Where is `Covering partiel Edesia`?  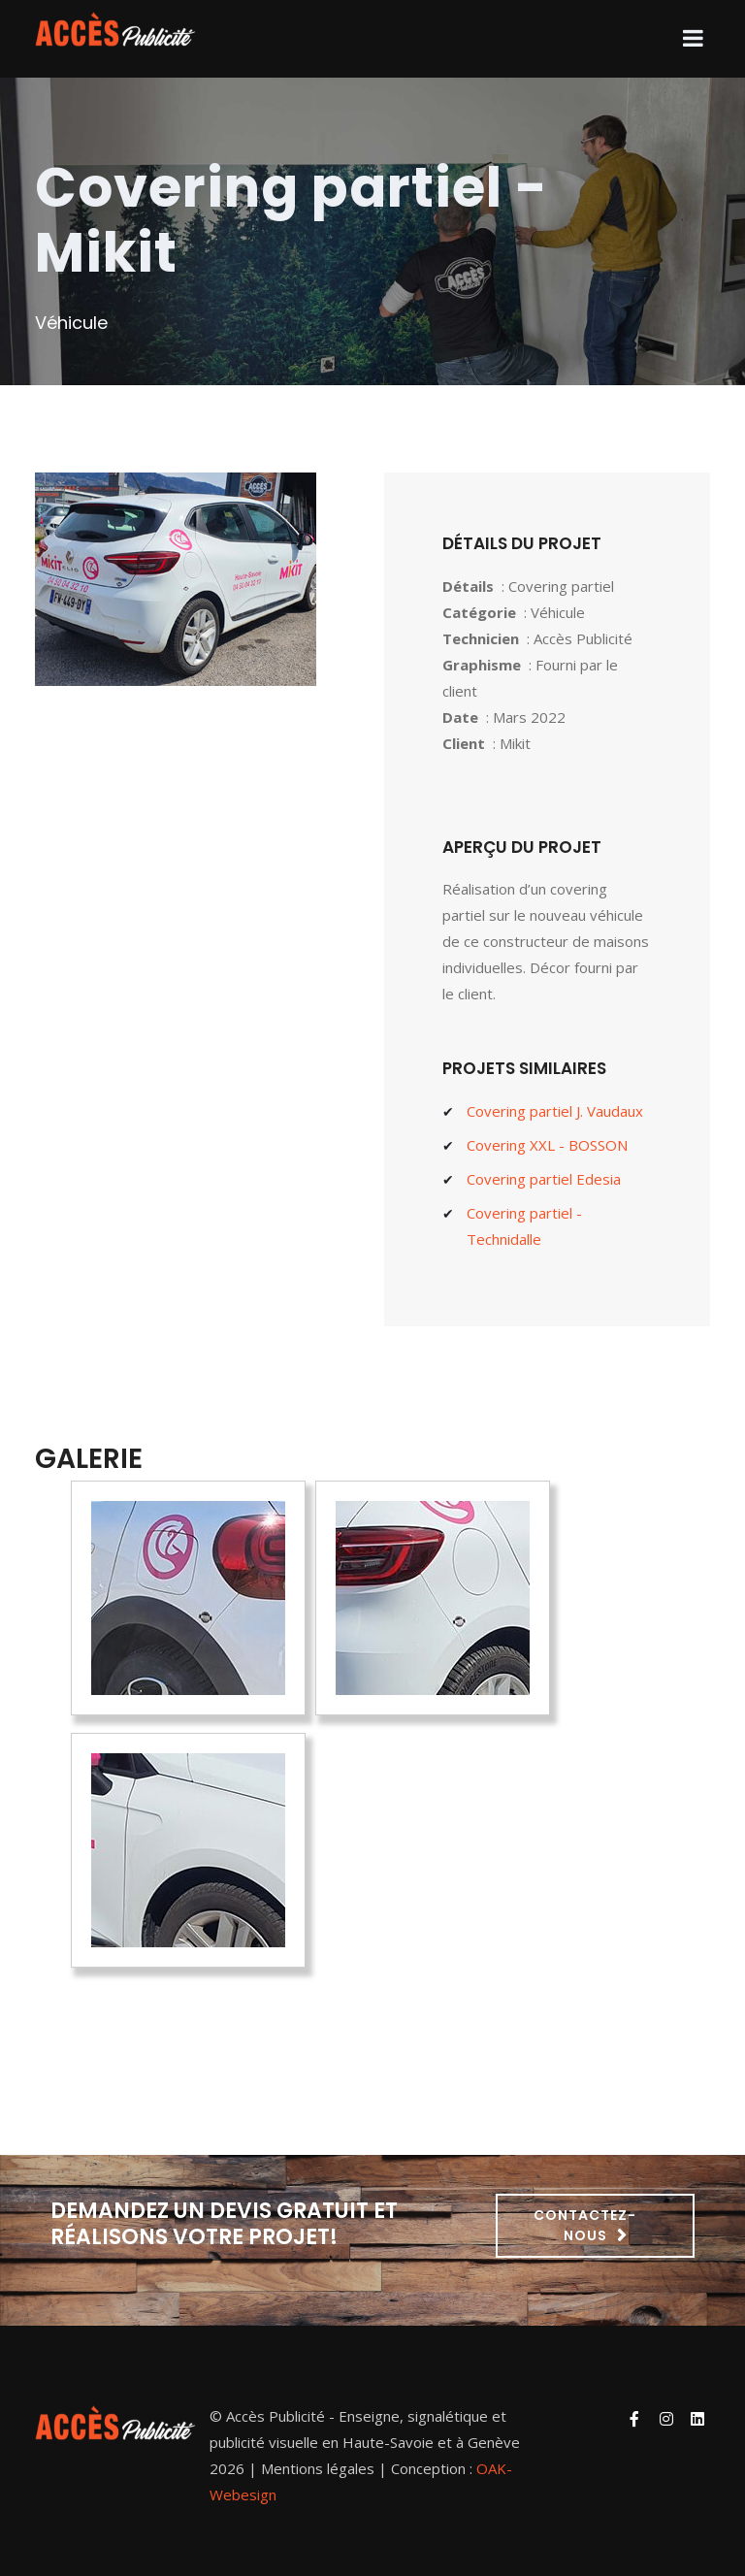 Covering partiel Edesia is located at coordinates (544, 1179).